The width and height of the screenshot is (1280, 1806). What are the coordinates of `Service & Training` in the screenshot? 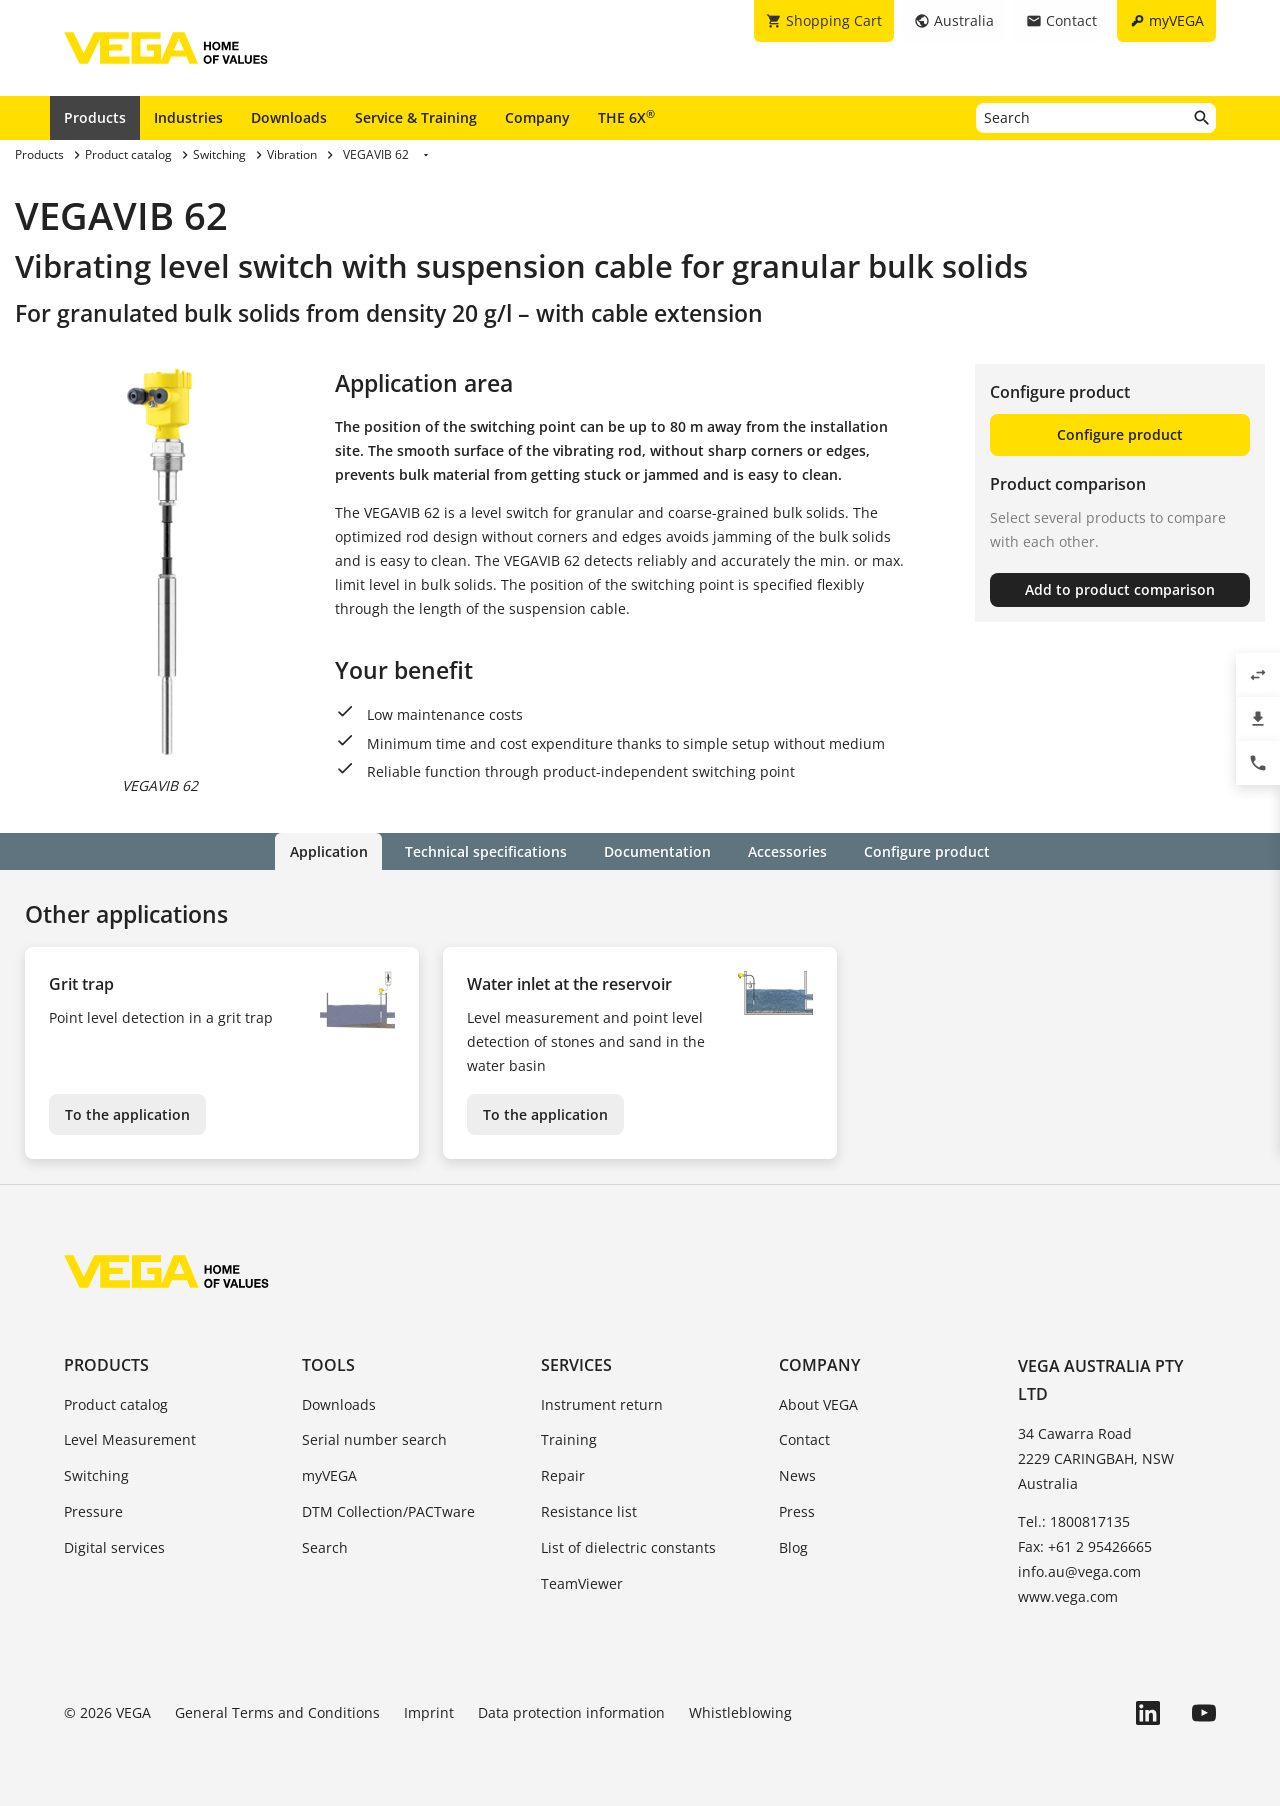 It's located at (416, 117).